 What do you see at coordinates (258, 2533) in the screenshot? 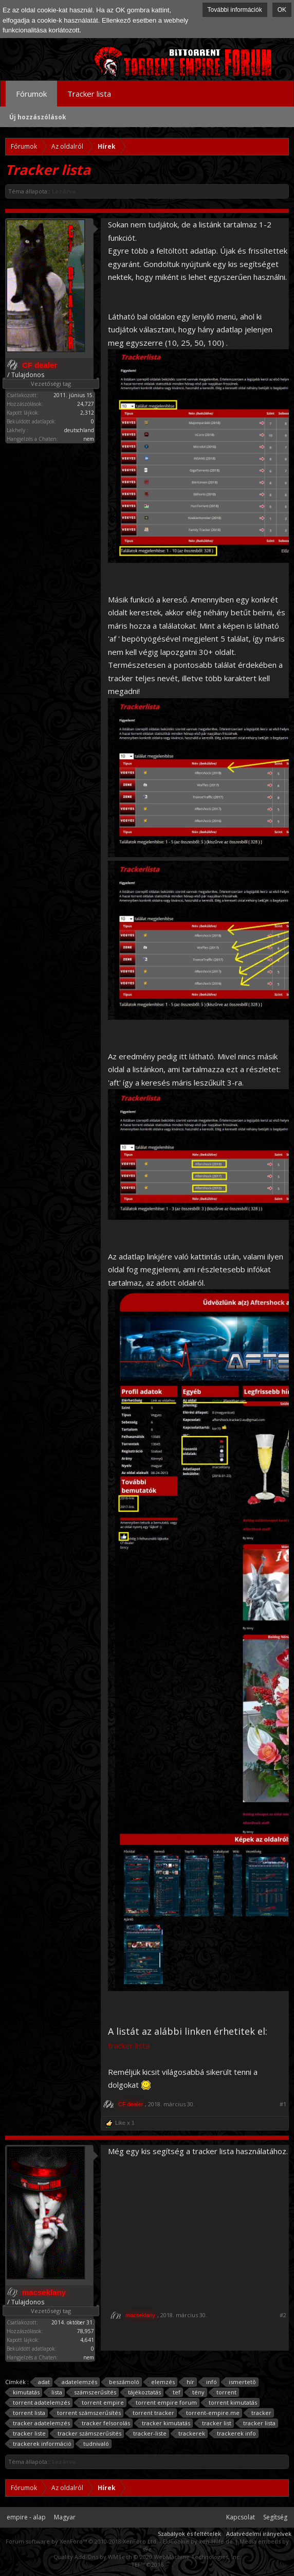
I see `Adatvédelmi irányelvek` at bounding box center [258, 2533].